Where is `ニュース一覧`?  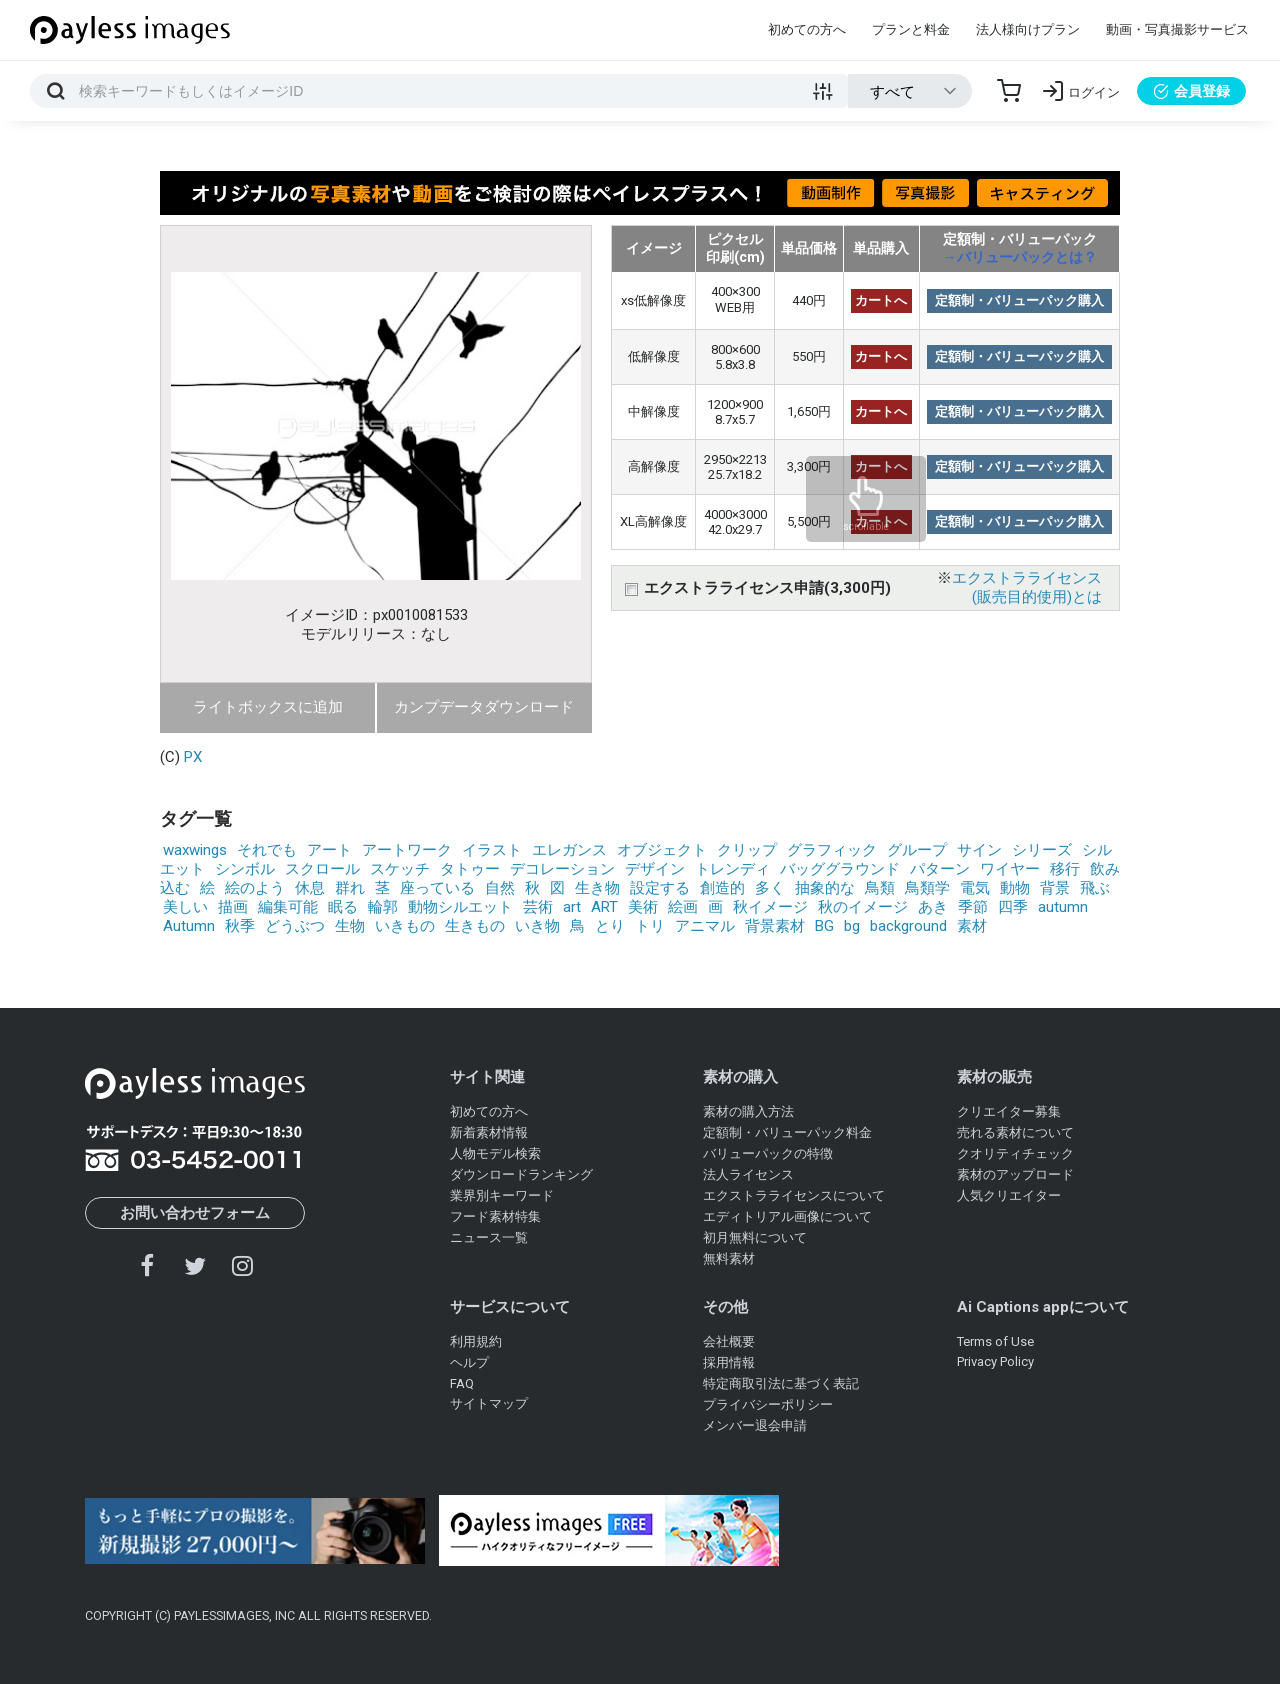 ニュース一覧 is located at coordinates (489, 1237).